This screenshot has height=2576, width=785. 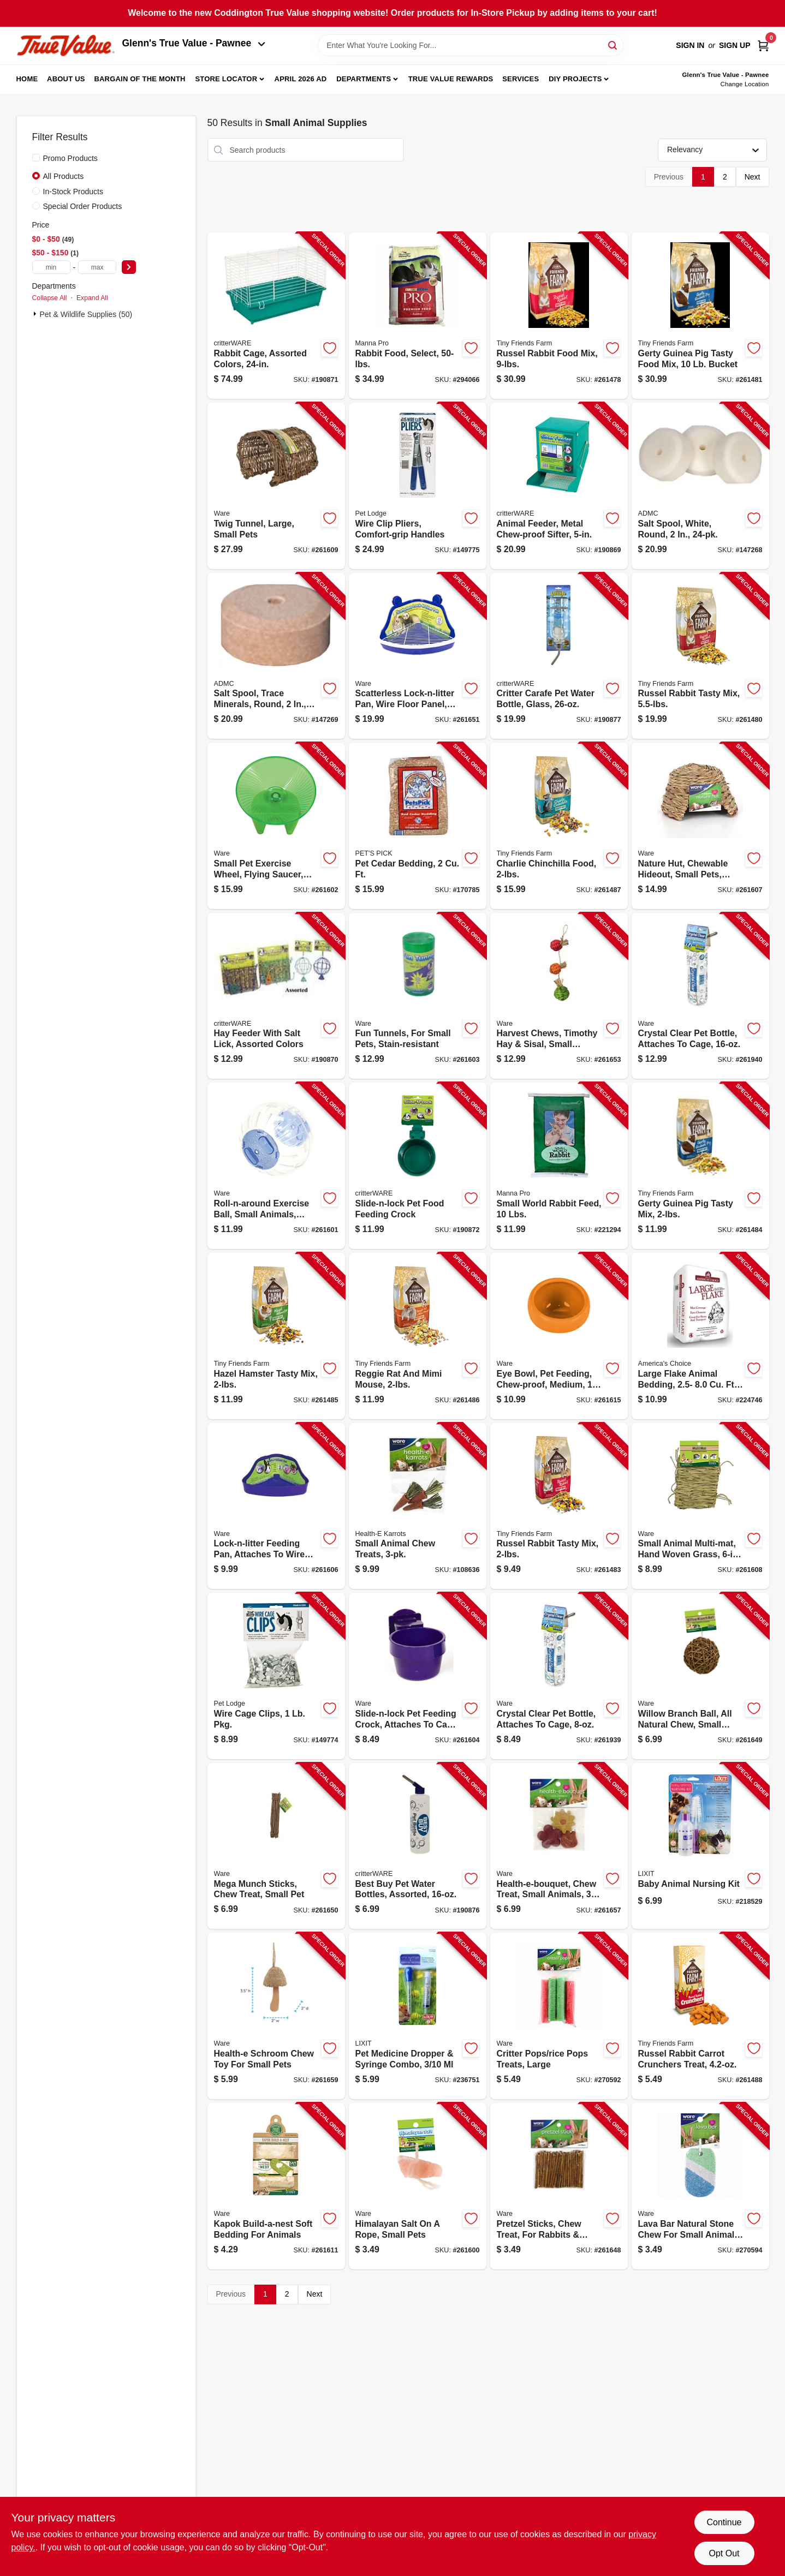 What do you see at coordinates (700, 826) in the screenshot?
I see `[Go to nature-hut-chewable-hideout-small-pets-medium-791611038420-261607 product page]` at bounding box center [700, 826].